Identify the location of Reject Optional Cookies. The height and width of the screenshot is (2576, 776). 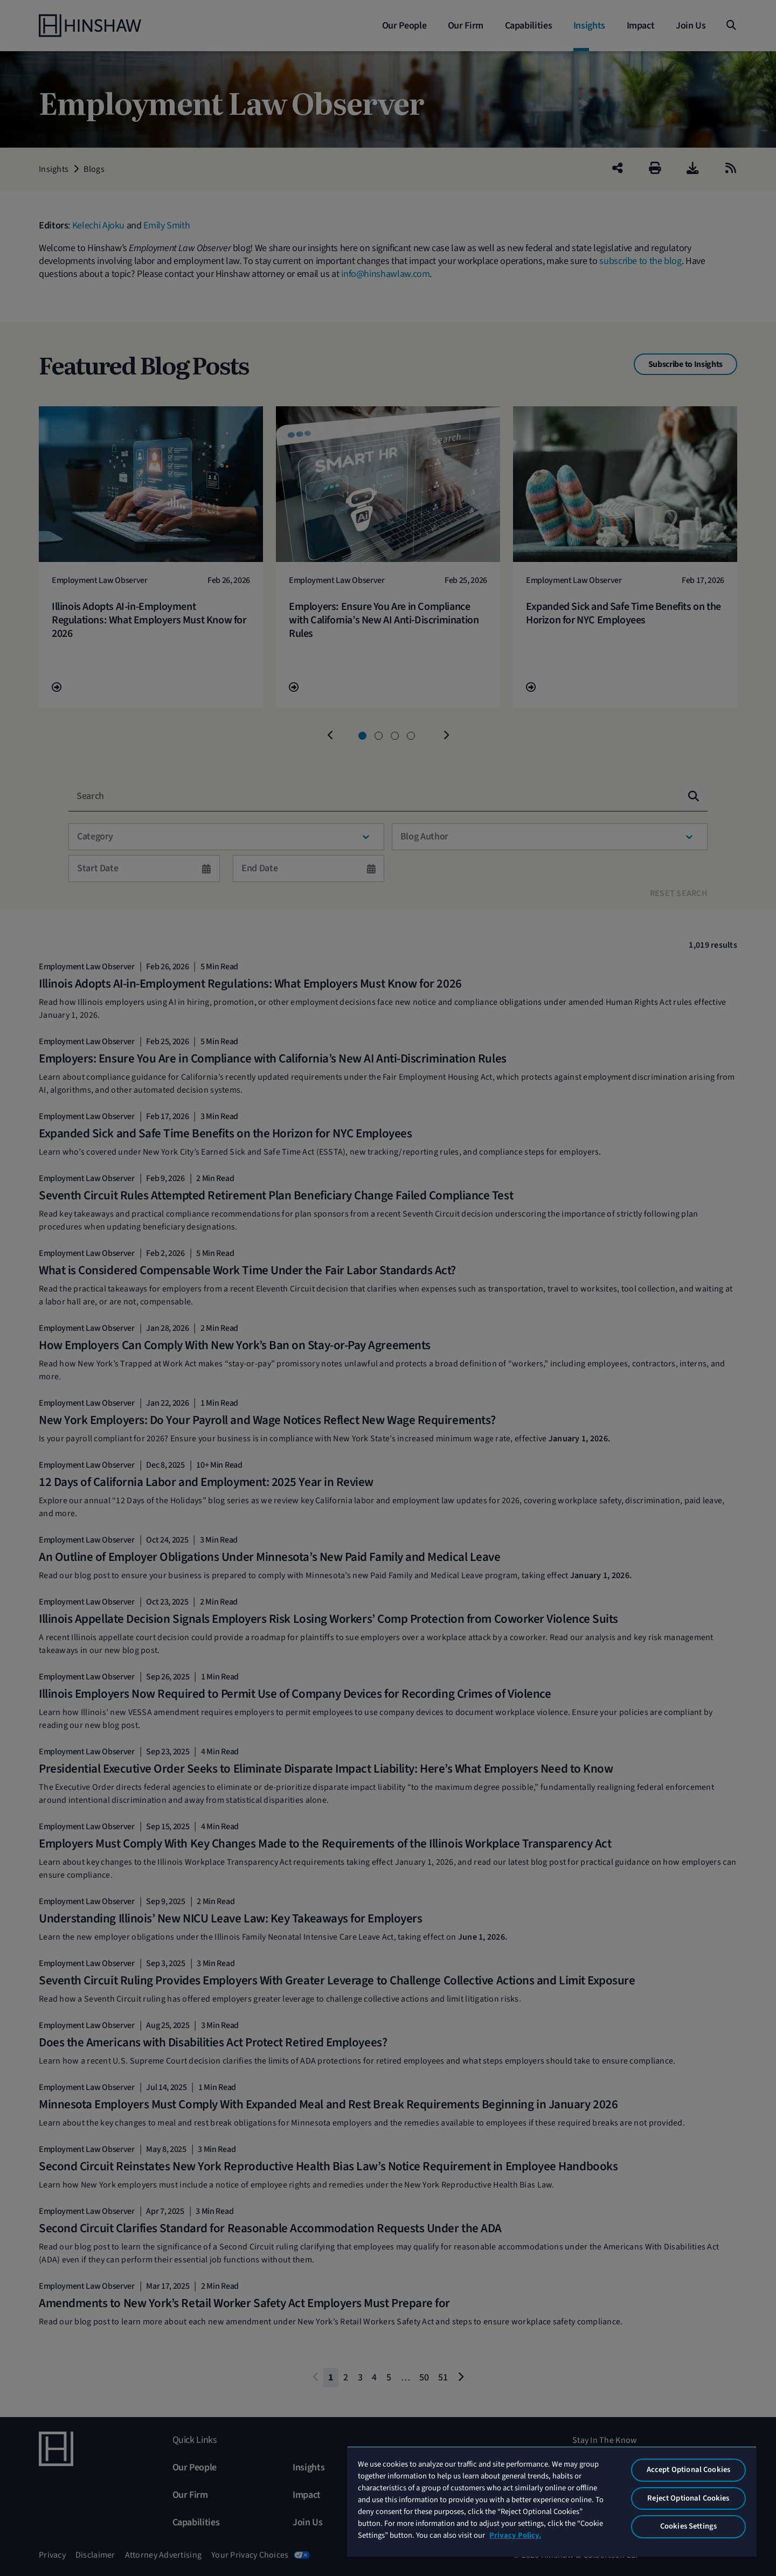
(688, 2498).